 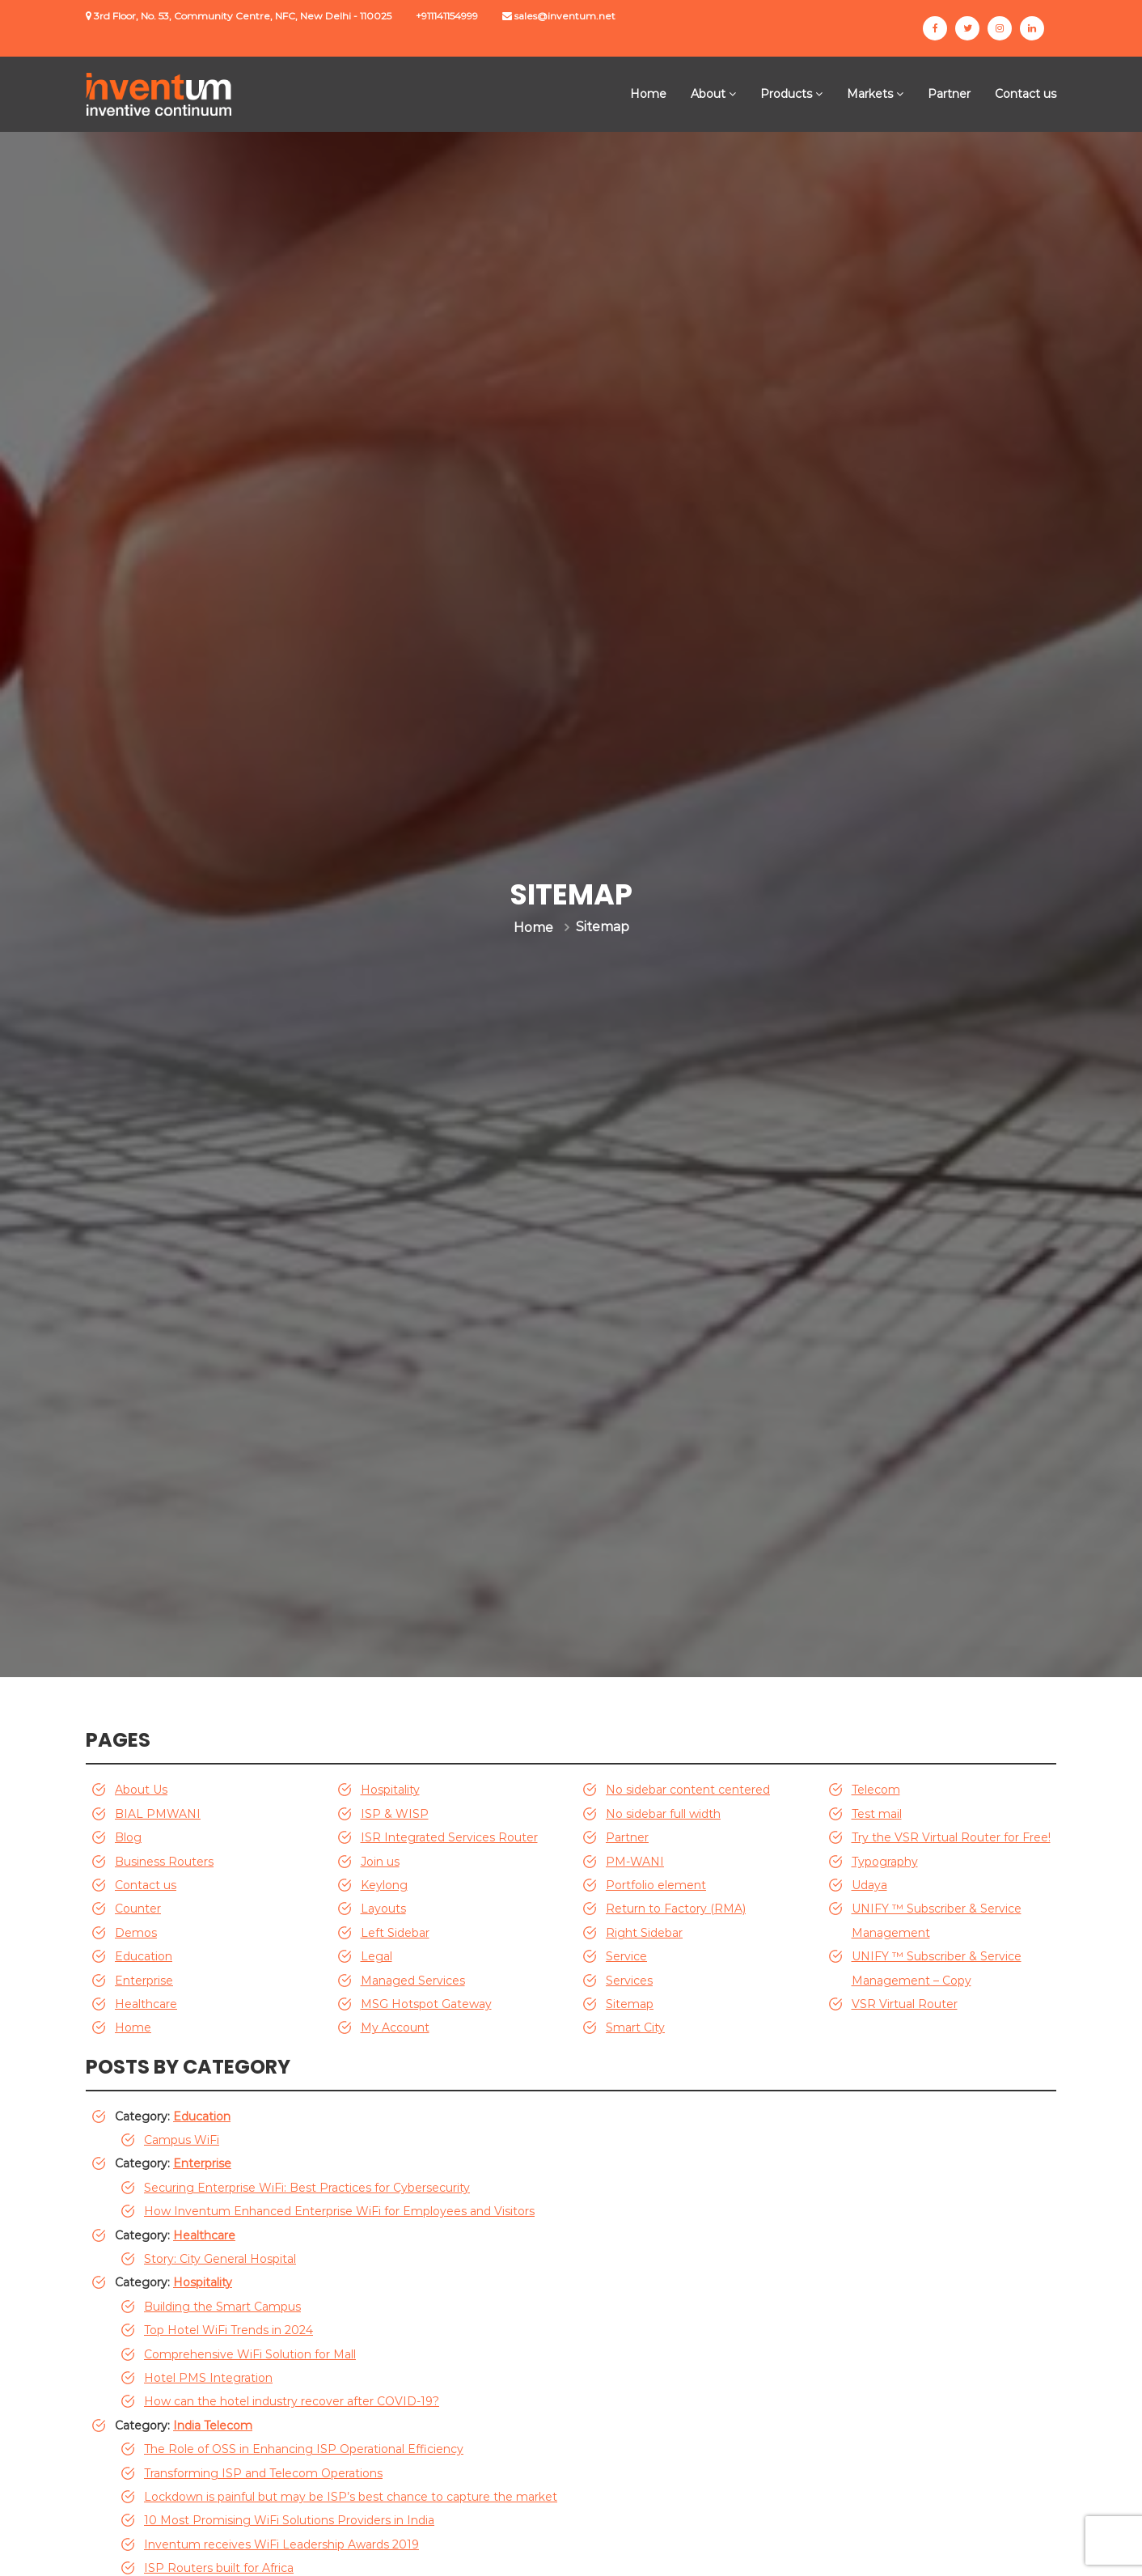 What do you see at coordinates (395, 1933) in the screenshot?
I see `Left Sidebar` at bounding box center [395, 1933].